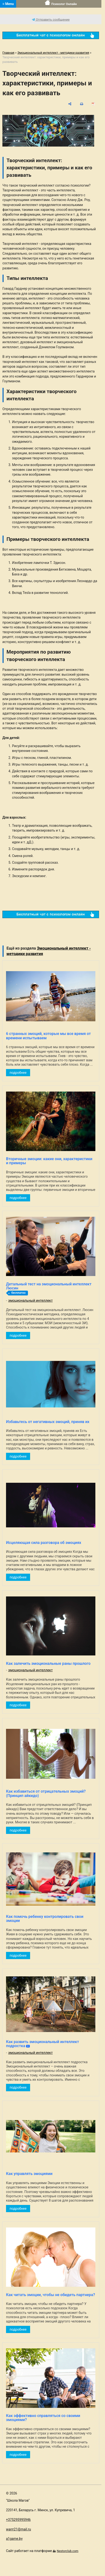  What do you see at coordinates (18, 2529) in the screenshot?
I see `warrr21@mail.ru` at bounding box center [18, 2529].